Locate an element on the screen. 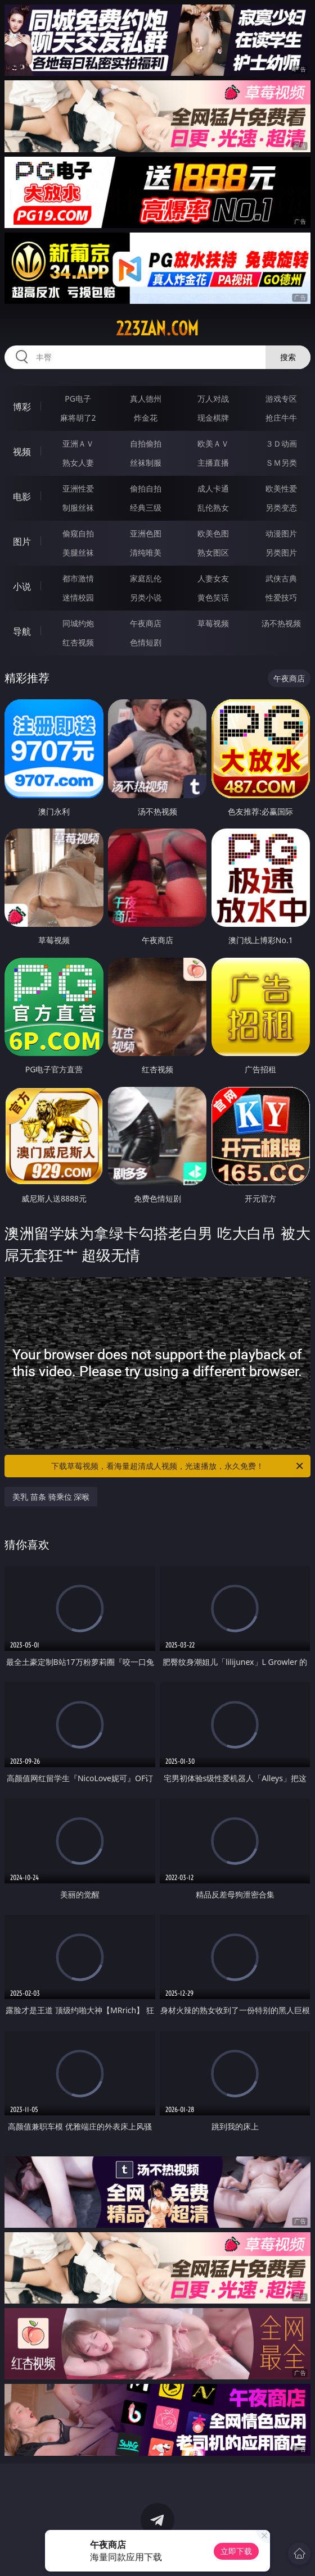 The height and width of the screenshot is (2576, 315). 麻将胡了2 is located at coordinates (78, 417).